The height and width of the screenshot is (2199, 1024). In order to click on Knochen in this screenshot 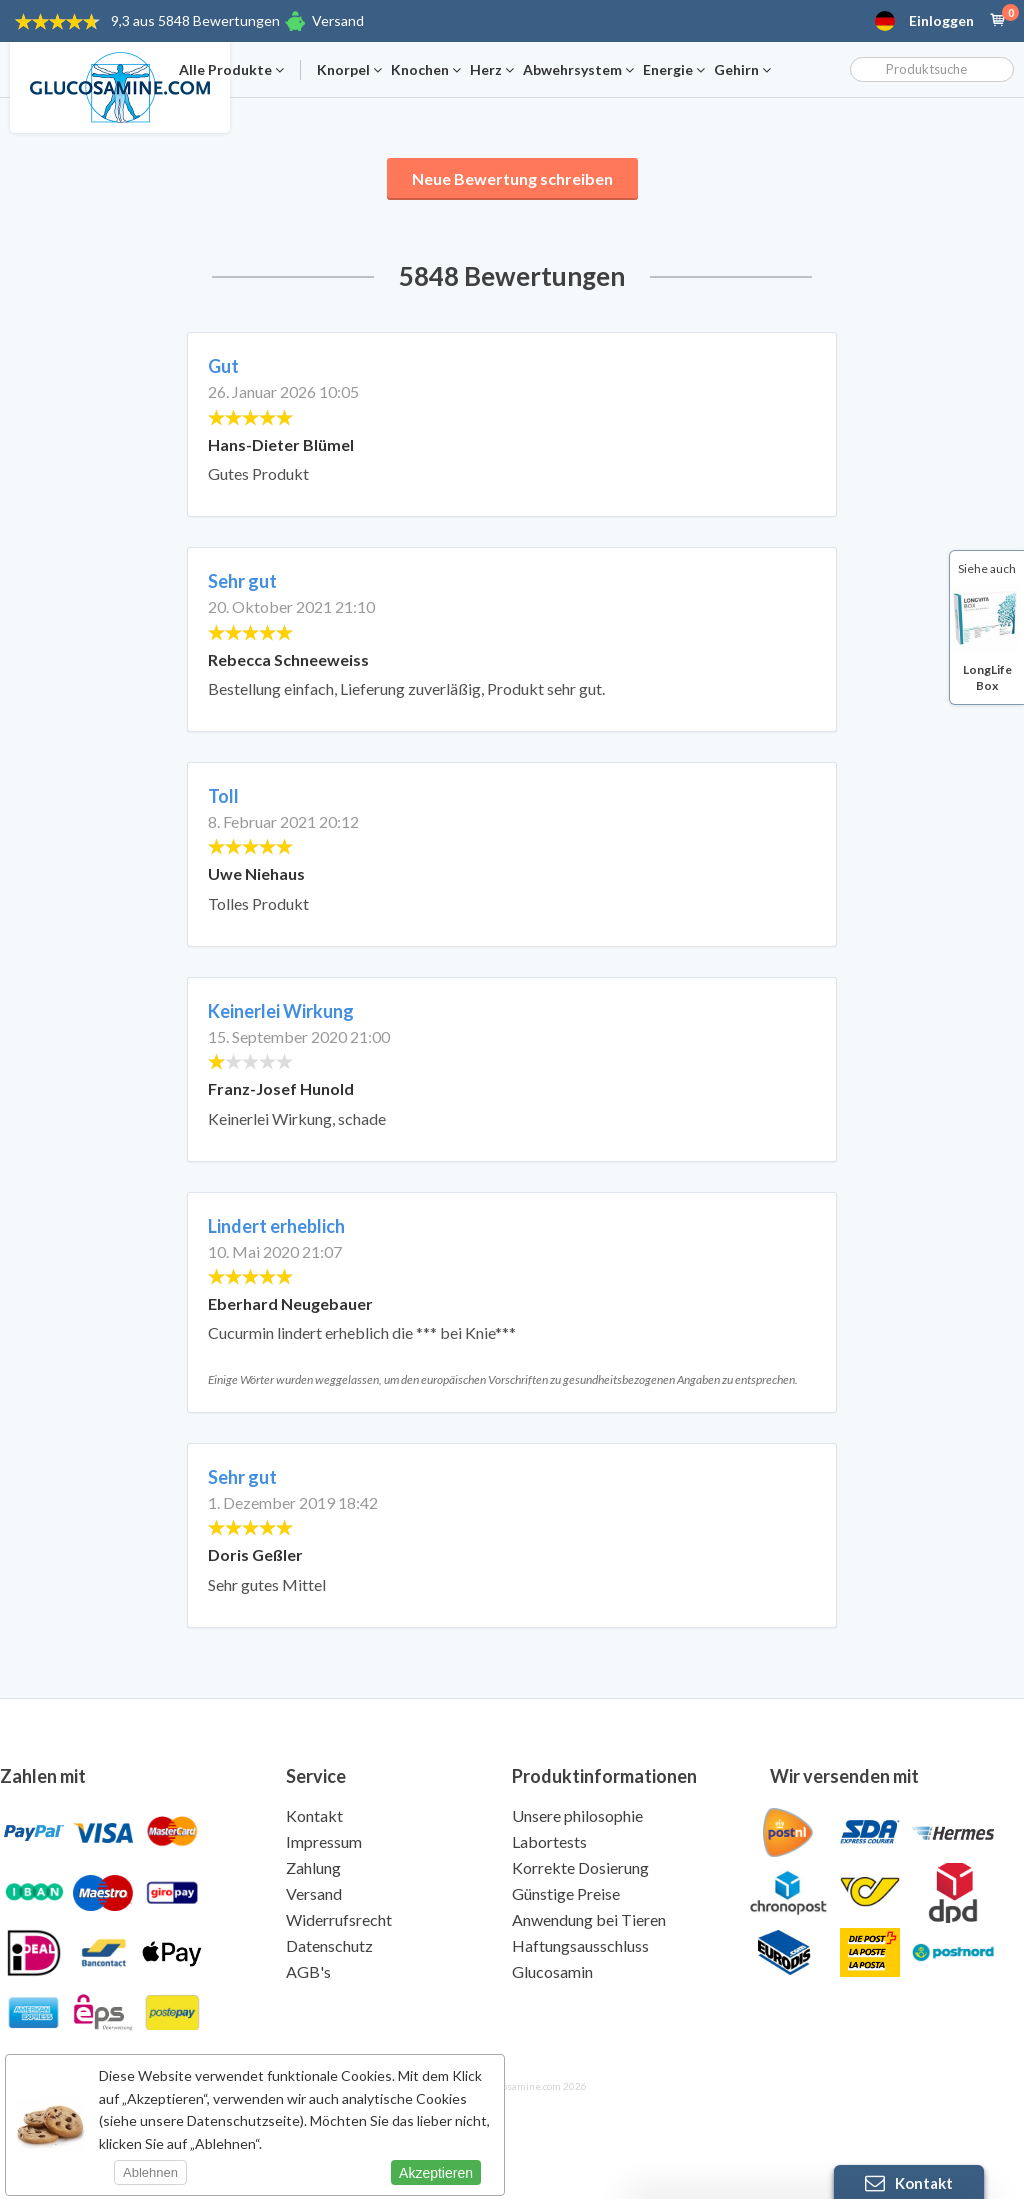, I will do `click(426, 70)`.